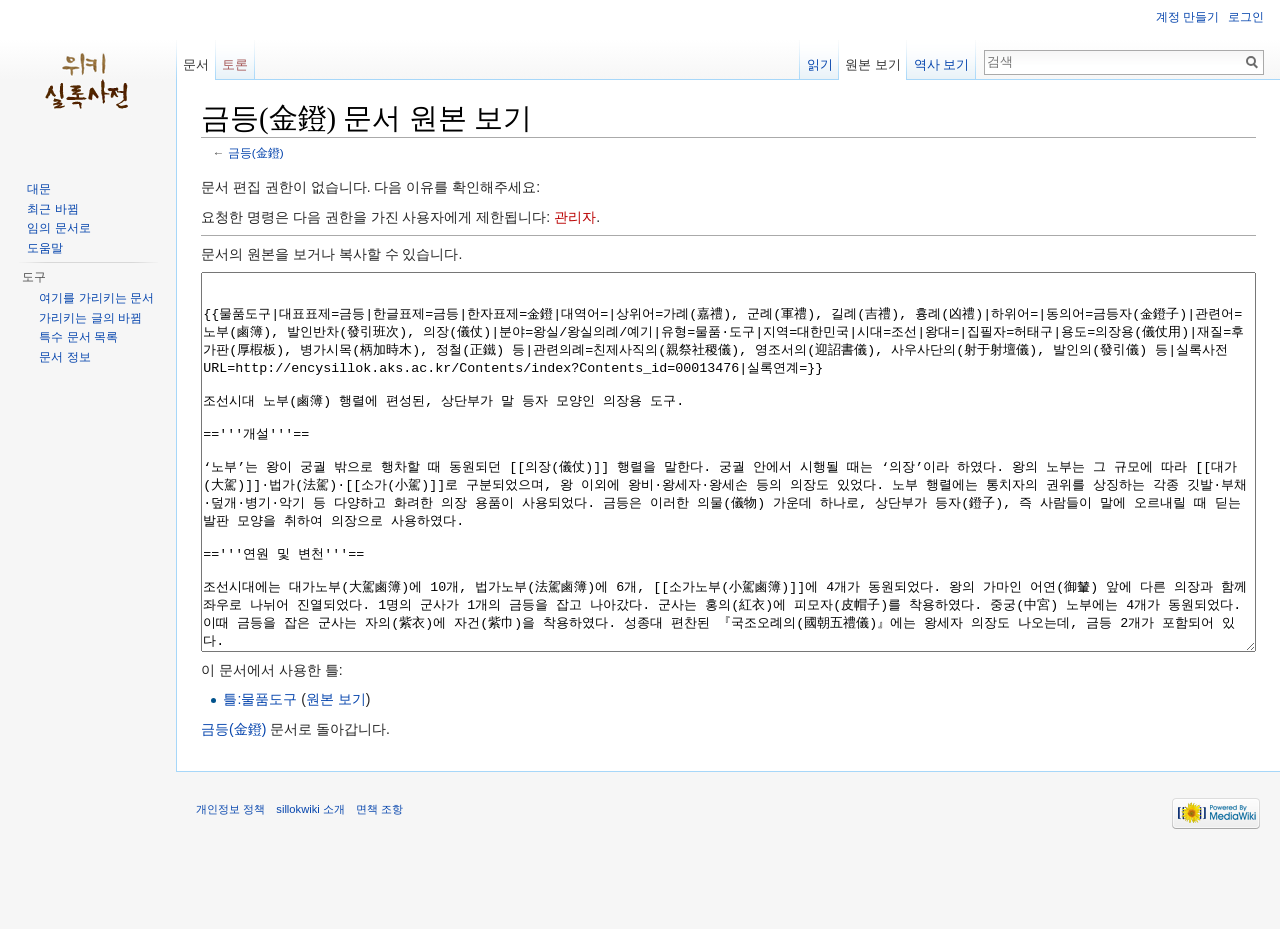  Describe the element at coordinates (52, 209) in the screenshot. I see `최근 바뀜` at that location.